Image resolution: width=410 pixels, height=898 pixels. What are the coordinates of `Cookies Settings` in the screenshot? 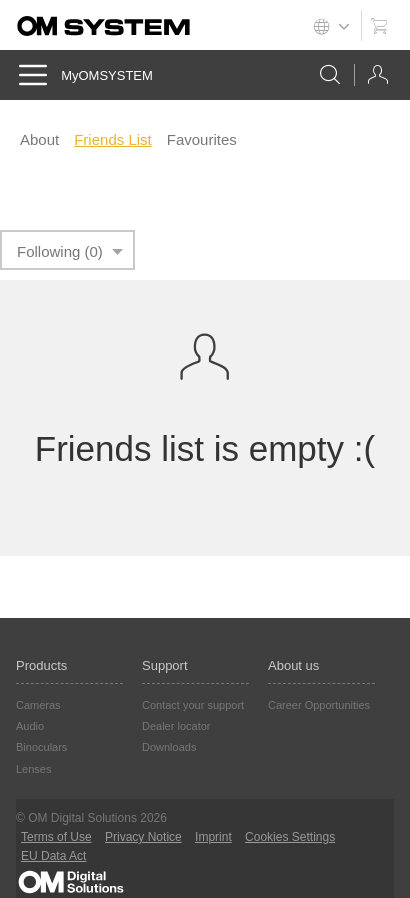 It's located at (290, 837).